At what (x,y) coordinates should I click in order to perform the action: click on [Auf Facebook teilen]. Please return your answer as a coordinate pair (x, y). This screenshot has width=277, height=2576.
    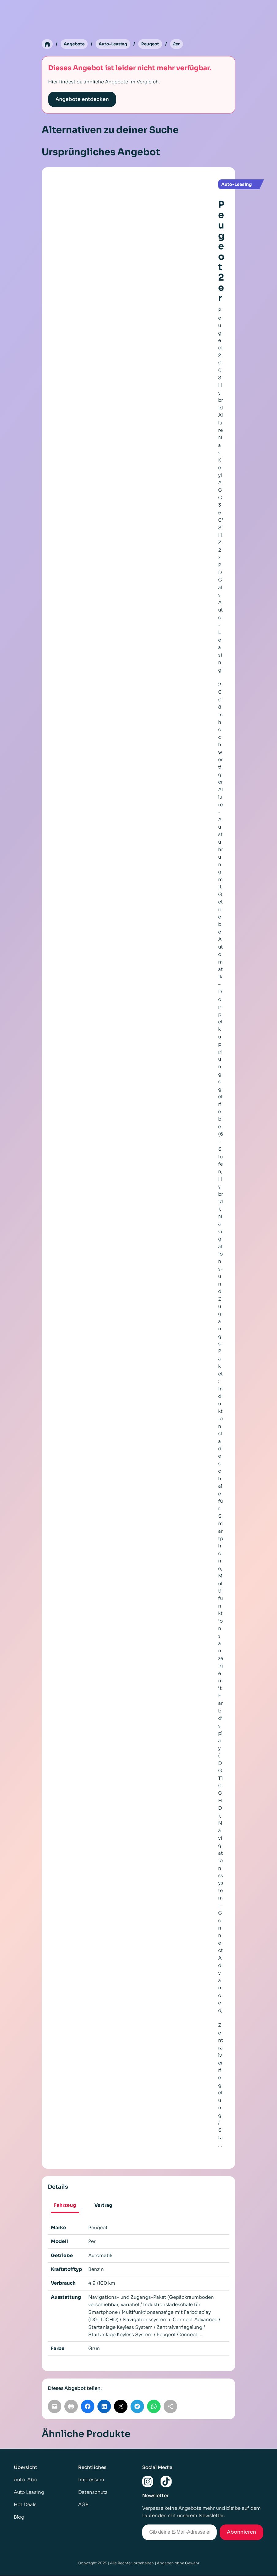
    Looking at the image, I should click on (87, 2406).